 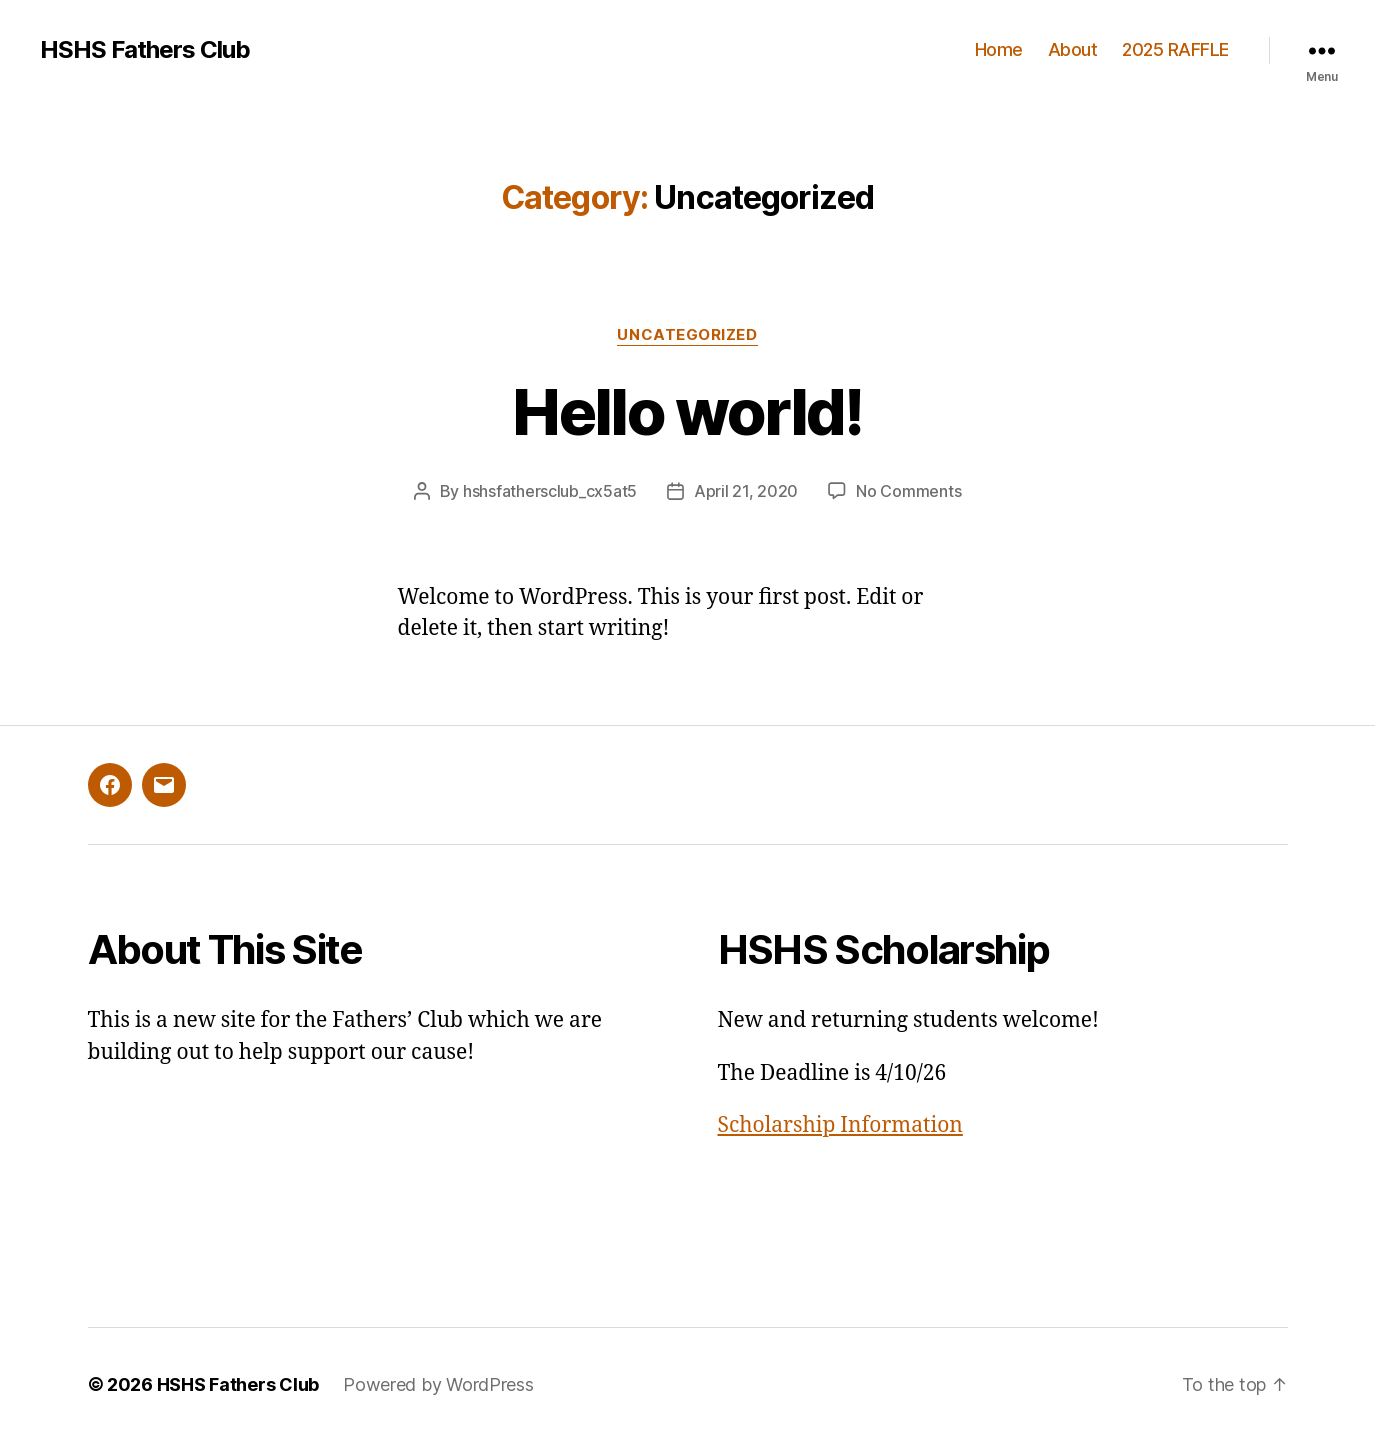 What do you see at coordinates (687, 335) in the screenshot?
I see `Uncategorized` at bounding box center [687, 335].